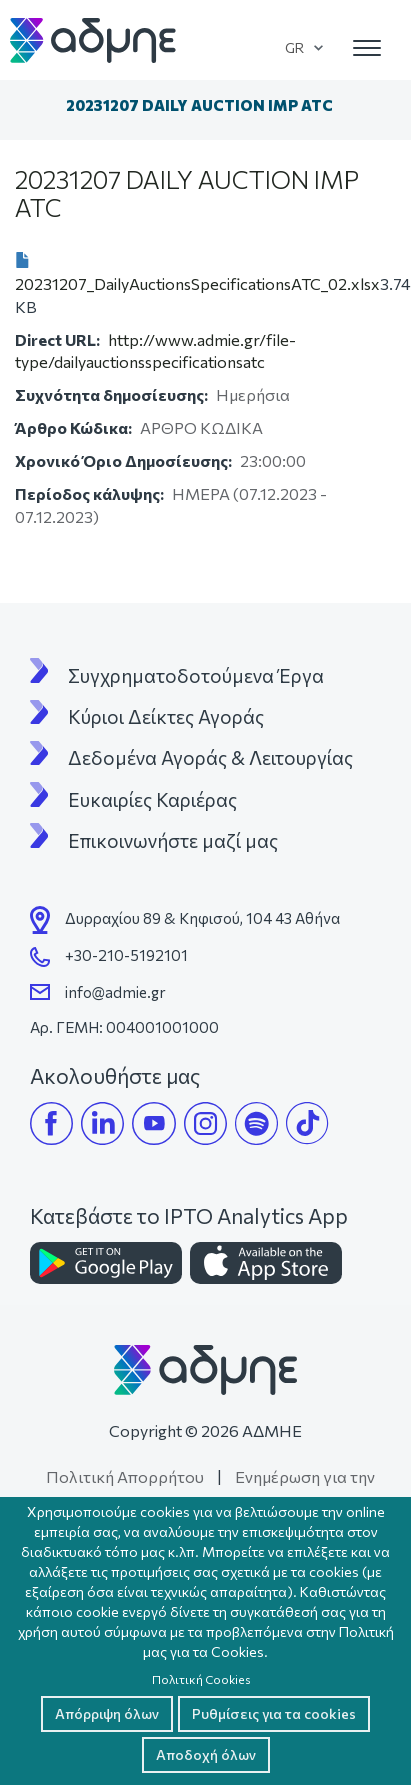 The width and height of the screenshot is (411, 1785). Describe the element at coordinates (173, 841) in the screenshot. I see `Επικοινωνήστε μαζί μας` at that location.